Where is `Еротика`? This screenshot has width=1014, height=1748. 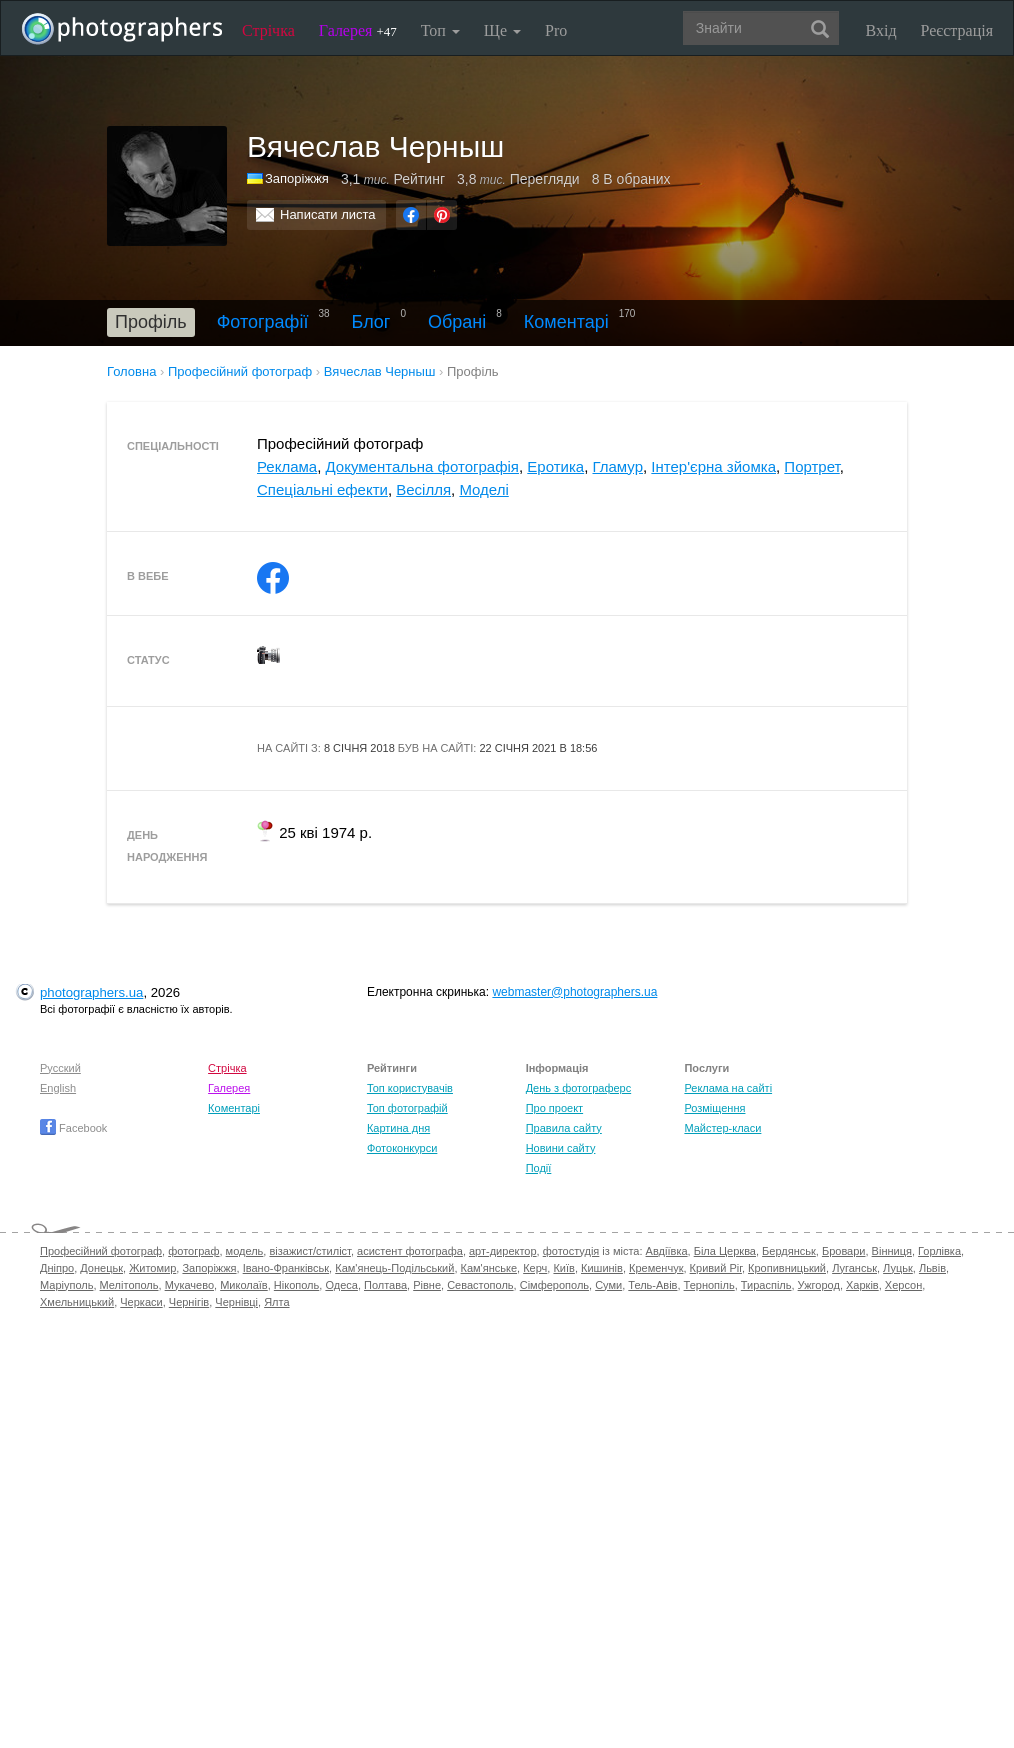 Еротика is located at coordinates (555, 466).